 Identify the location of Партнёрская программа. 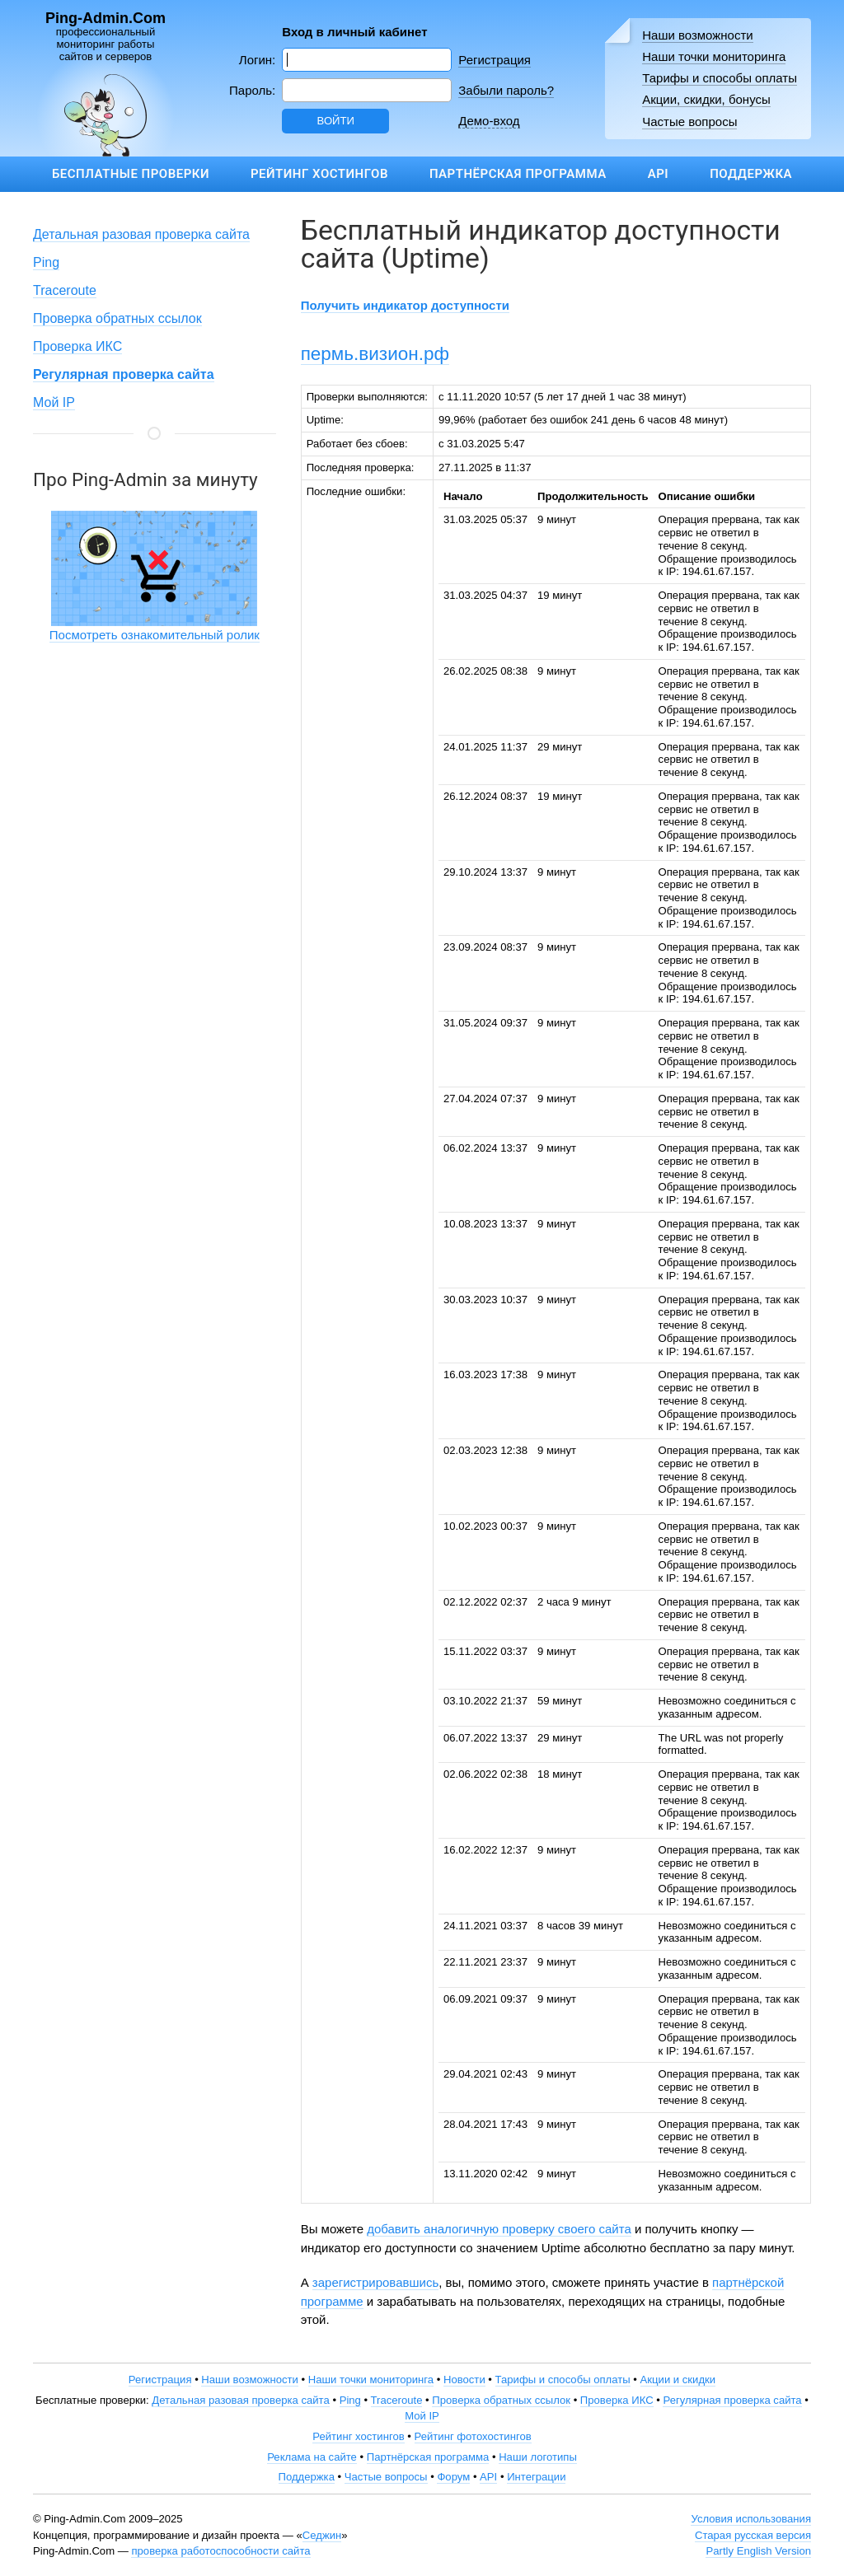
(518, 173).